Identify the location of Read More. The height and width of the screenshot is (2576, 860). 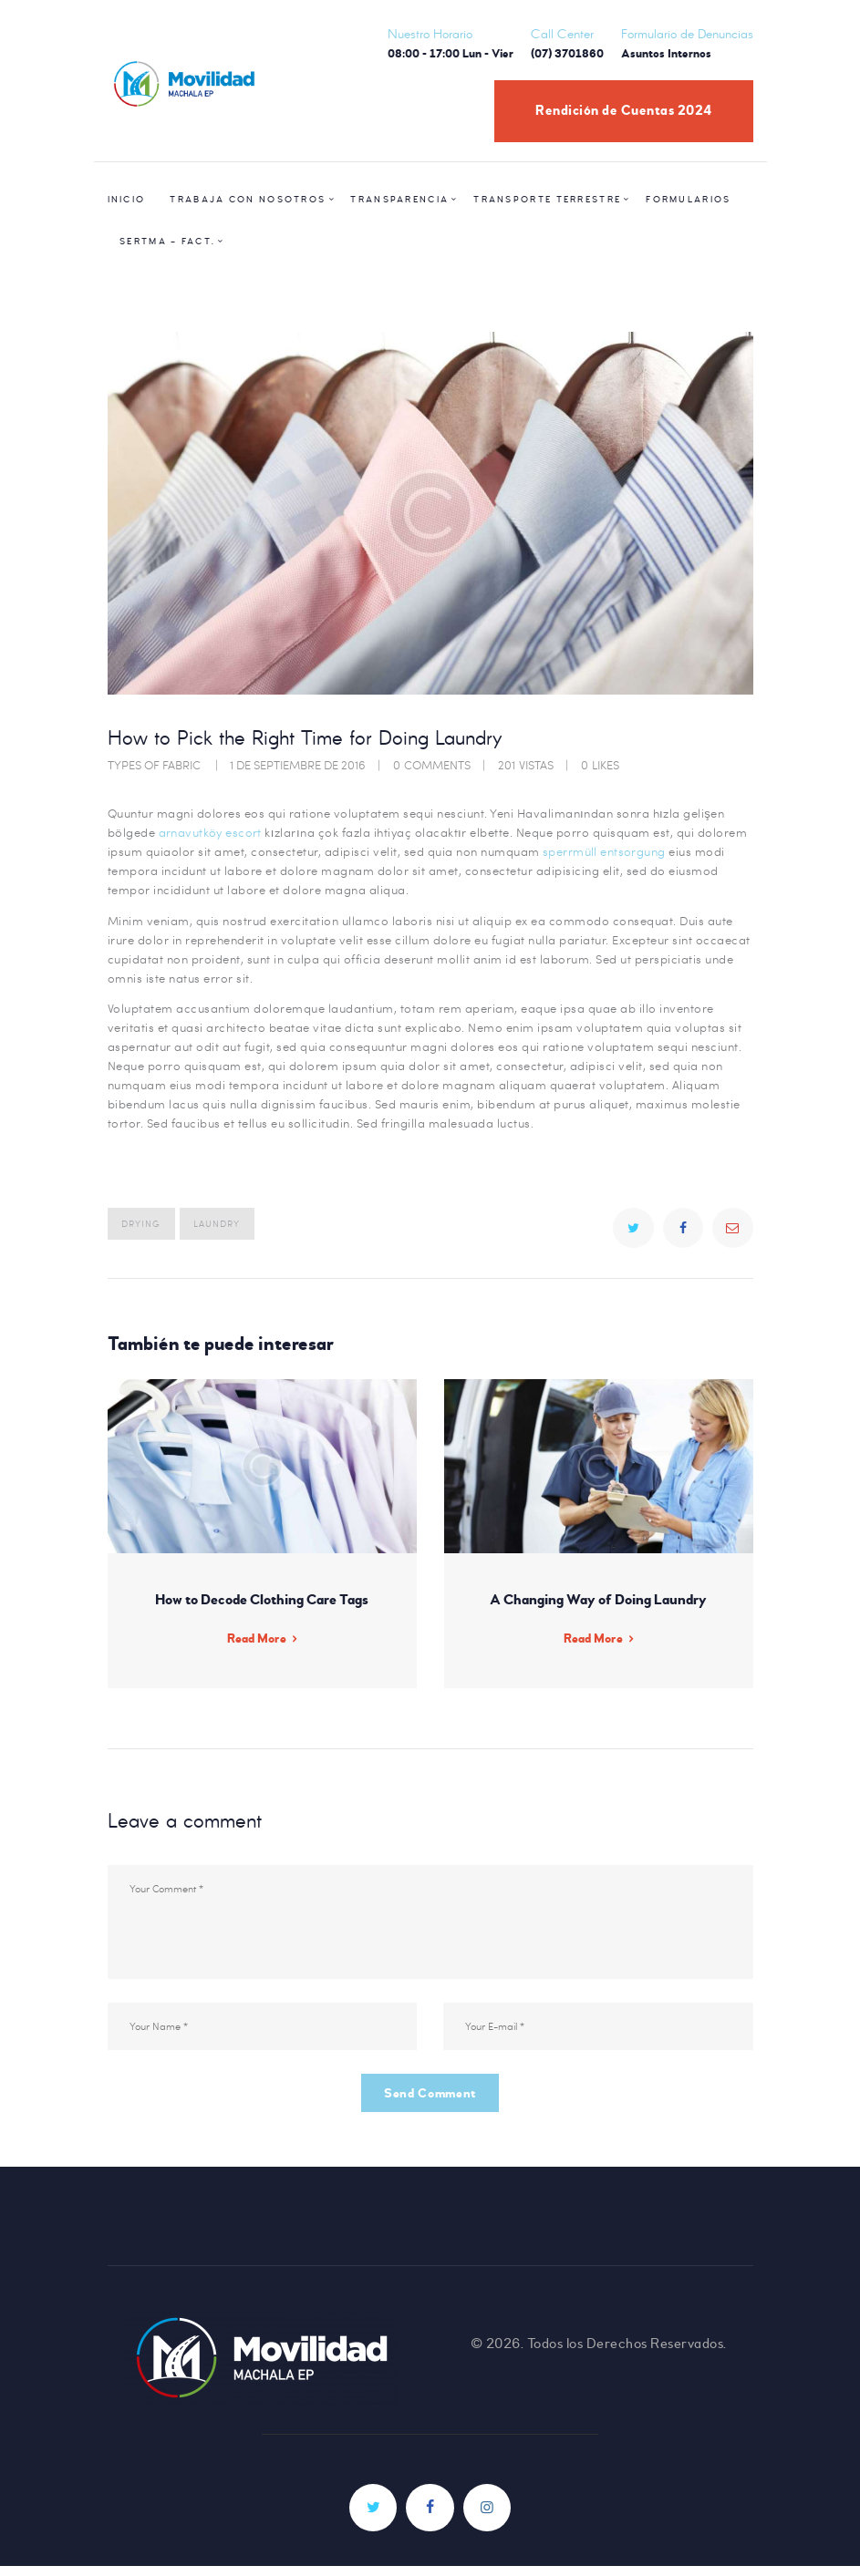
(256, 1641).